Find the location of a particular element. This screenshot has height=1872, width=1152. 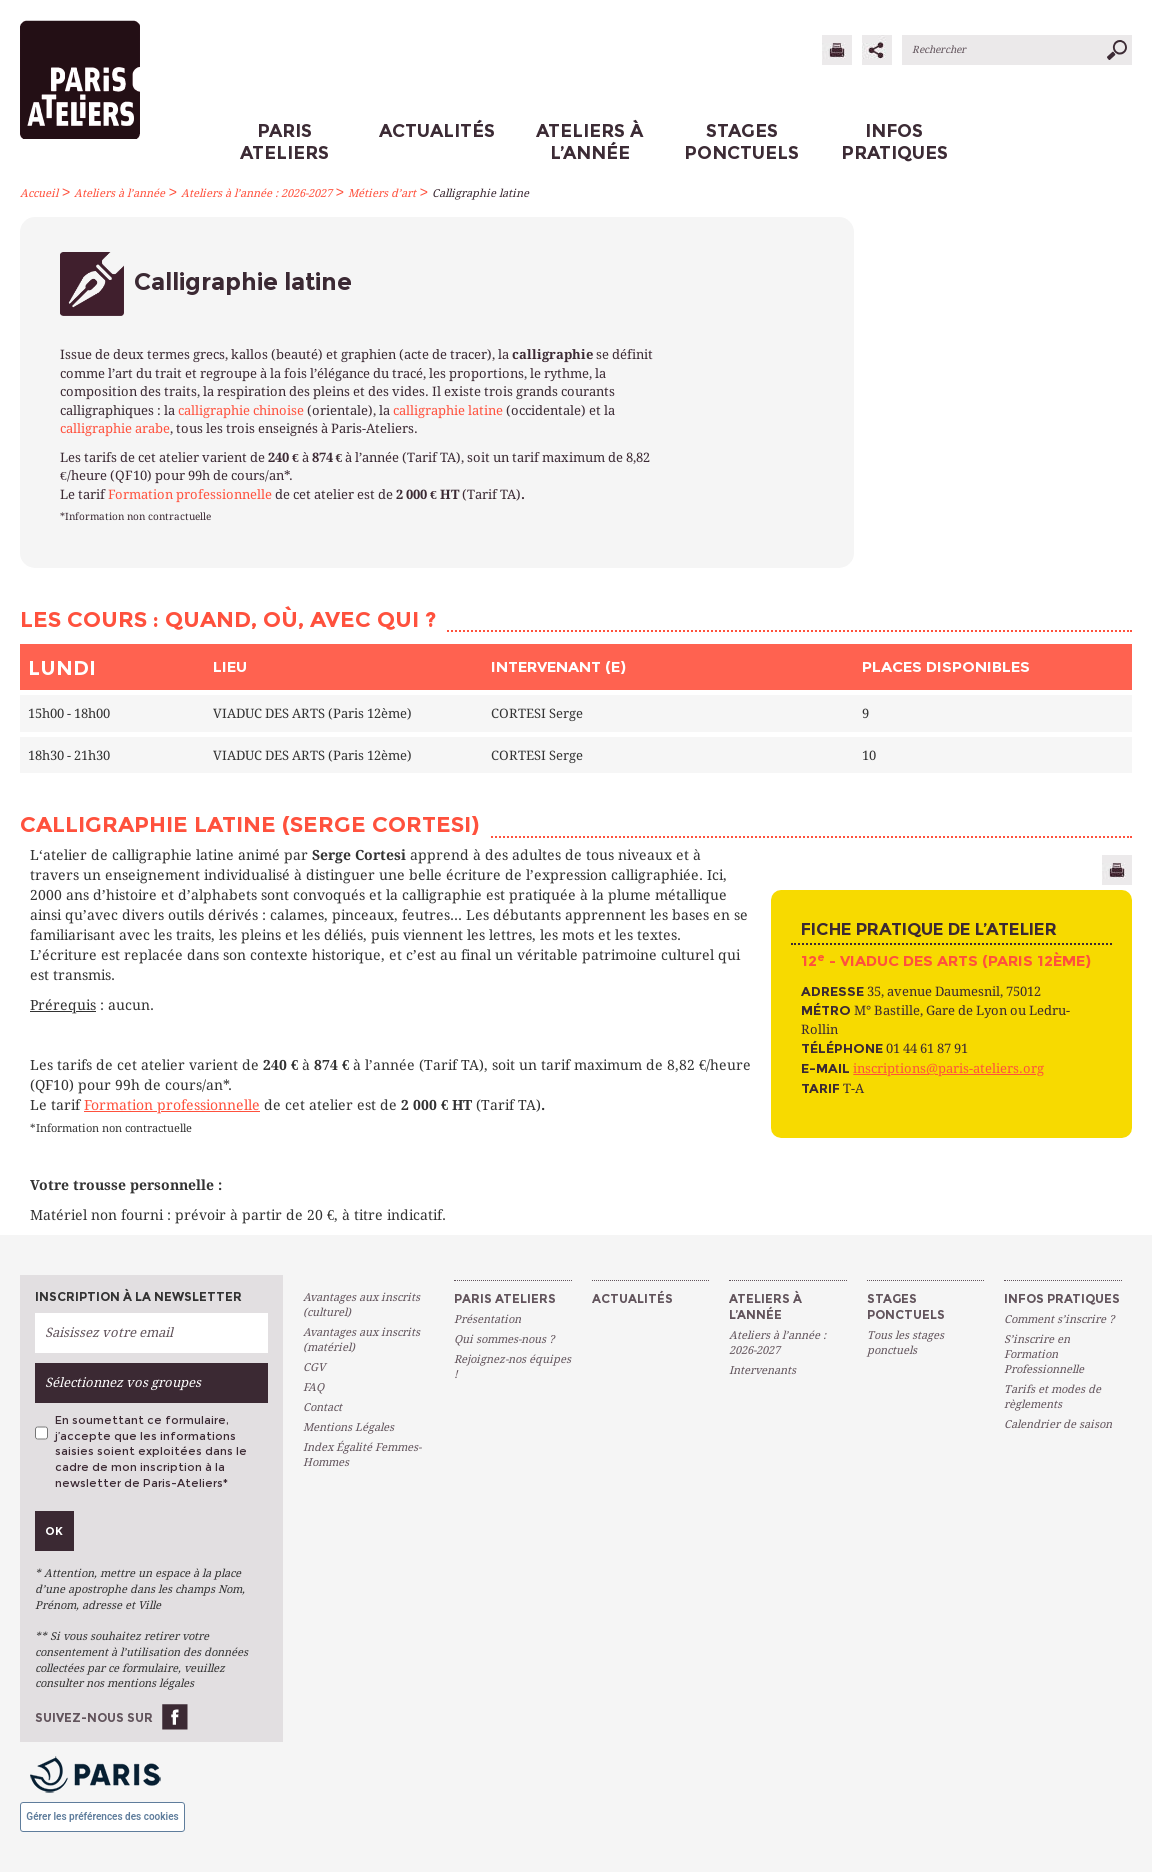

inscriptions@paris-ateliers.org is located at coordinates (948, 1068).